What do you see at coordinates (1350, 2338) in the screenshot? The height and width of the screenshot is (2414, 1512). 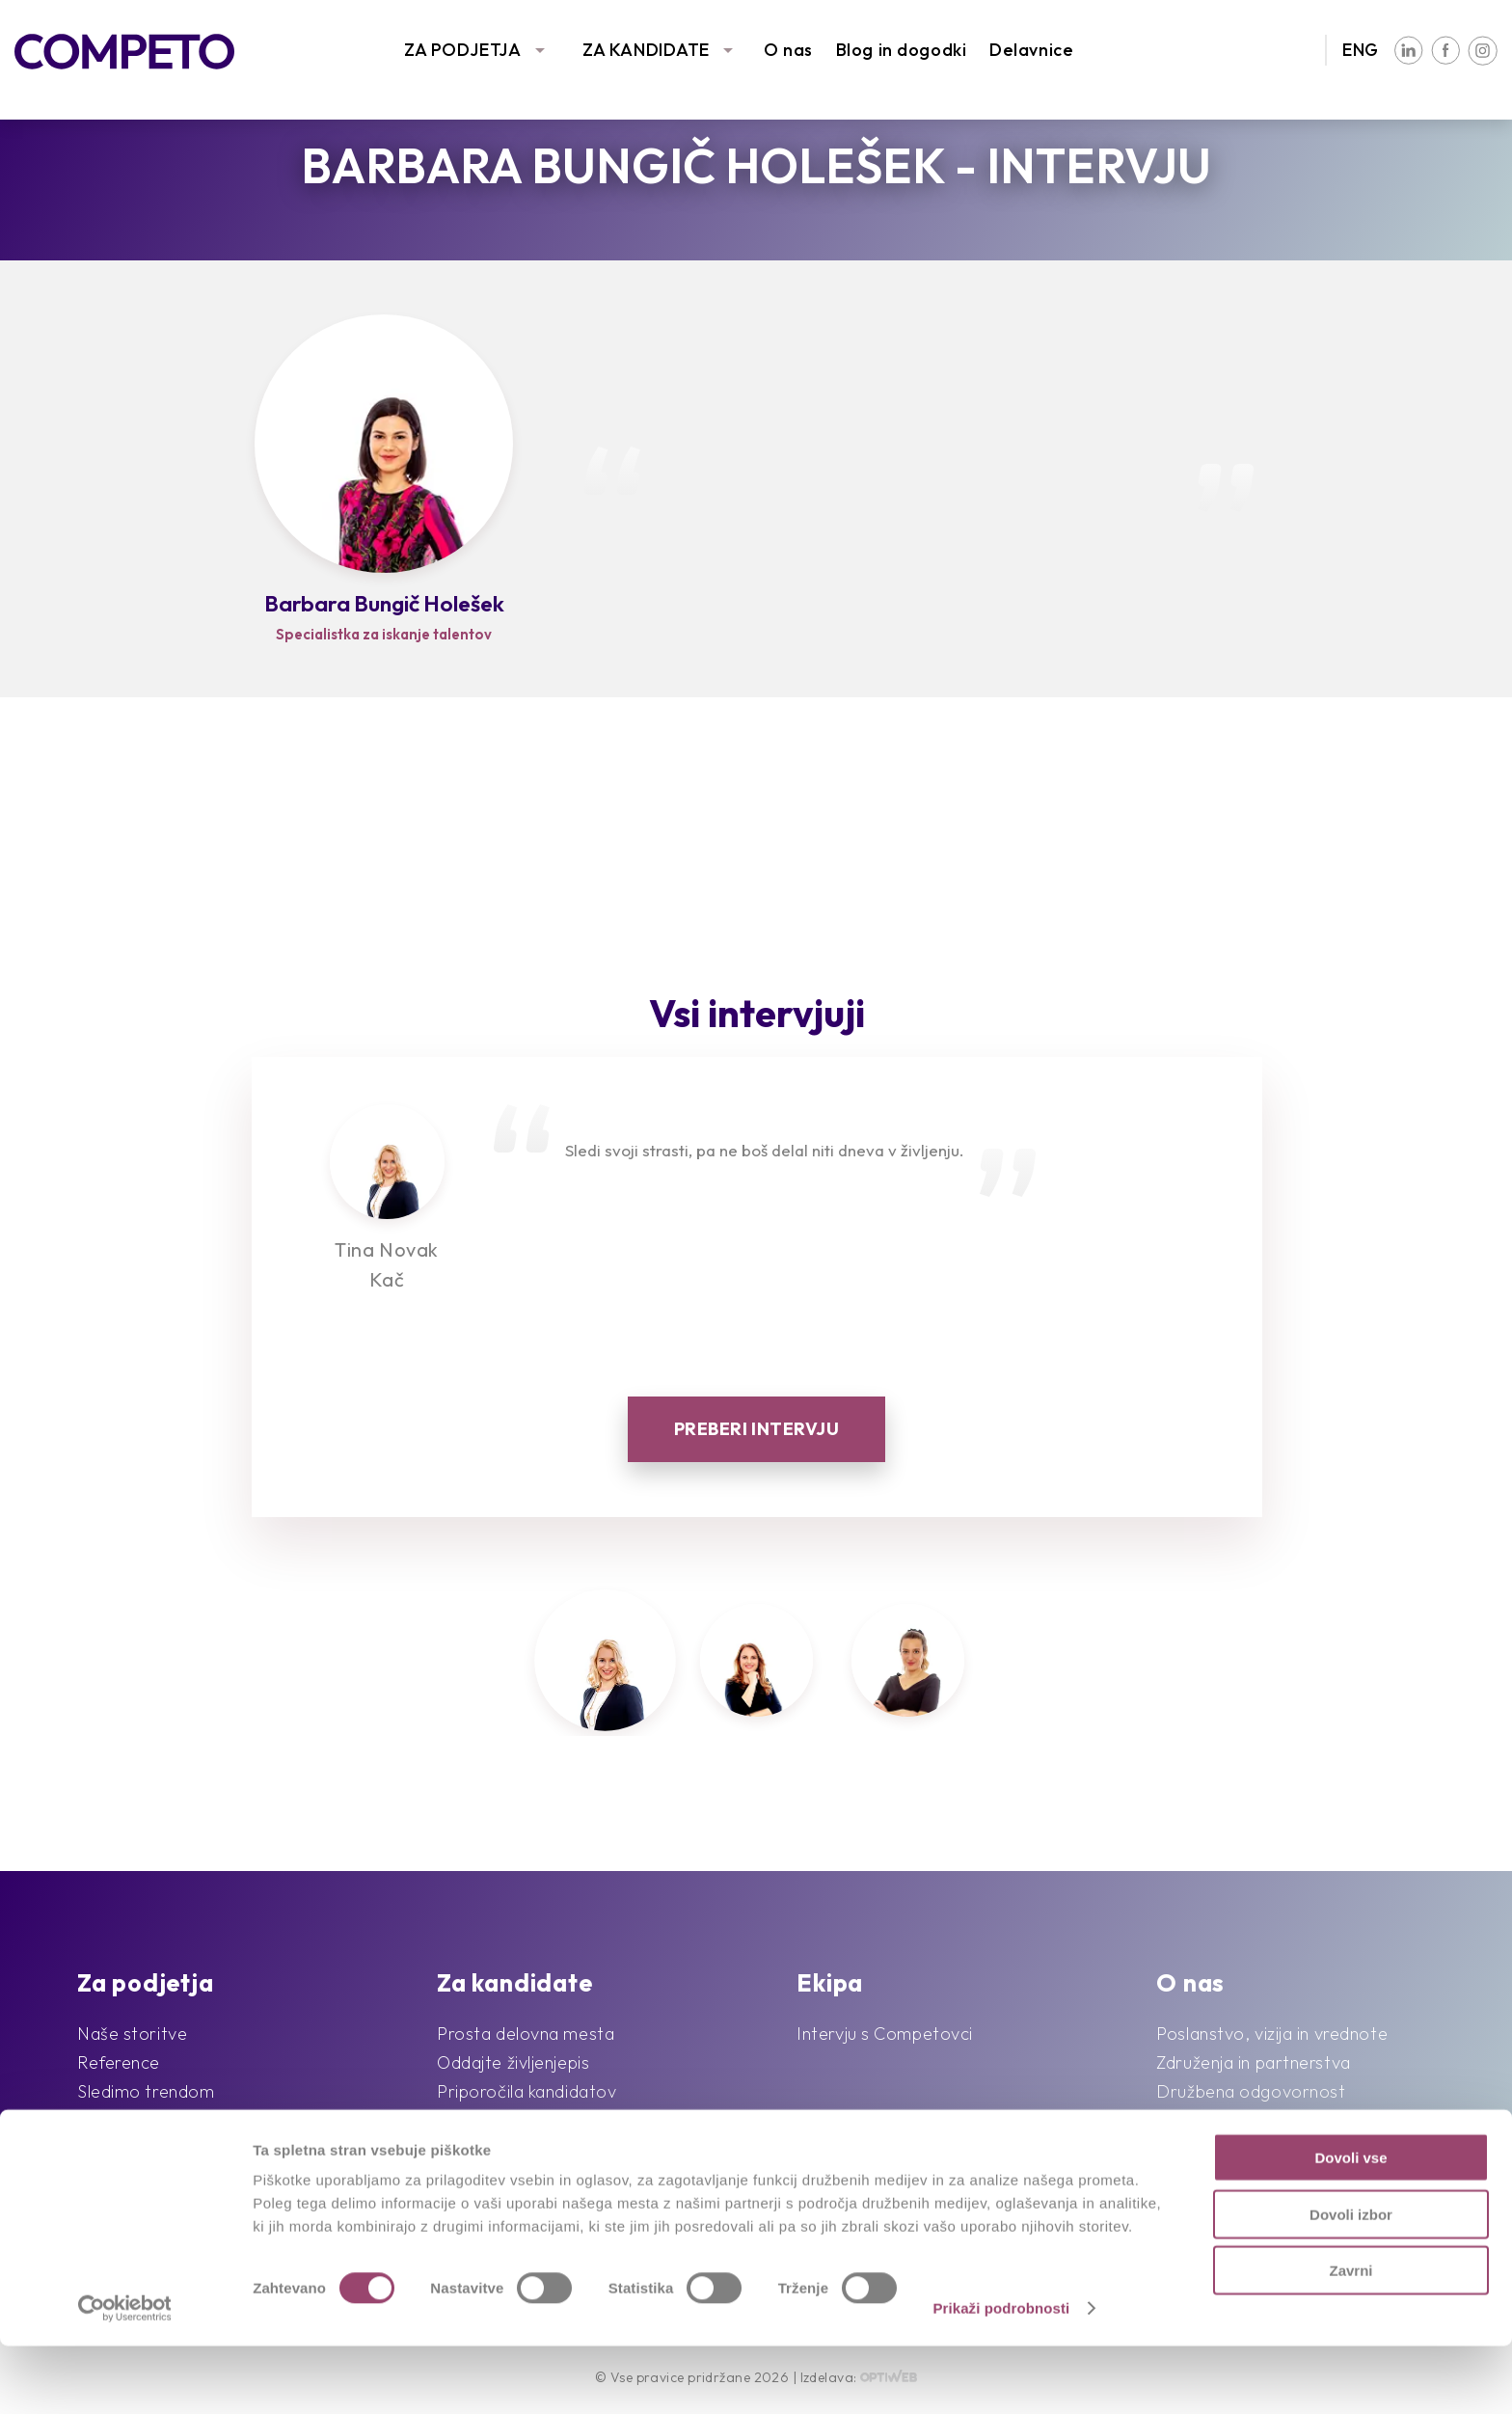 I see `Zavrni` at bounding box center [1350, 2338].